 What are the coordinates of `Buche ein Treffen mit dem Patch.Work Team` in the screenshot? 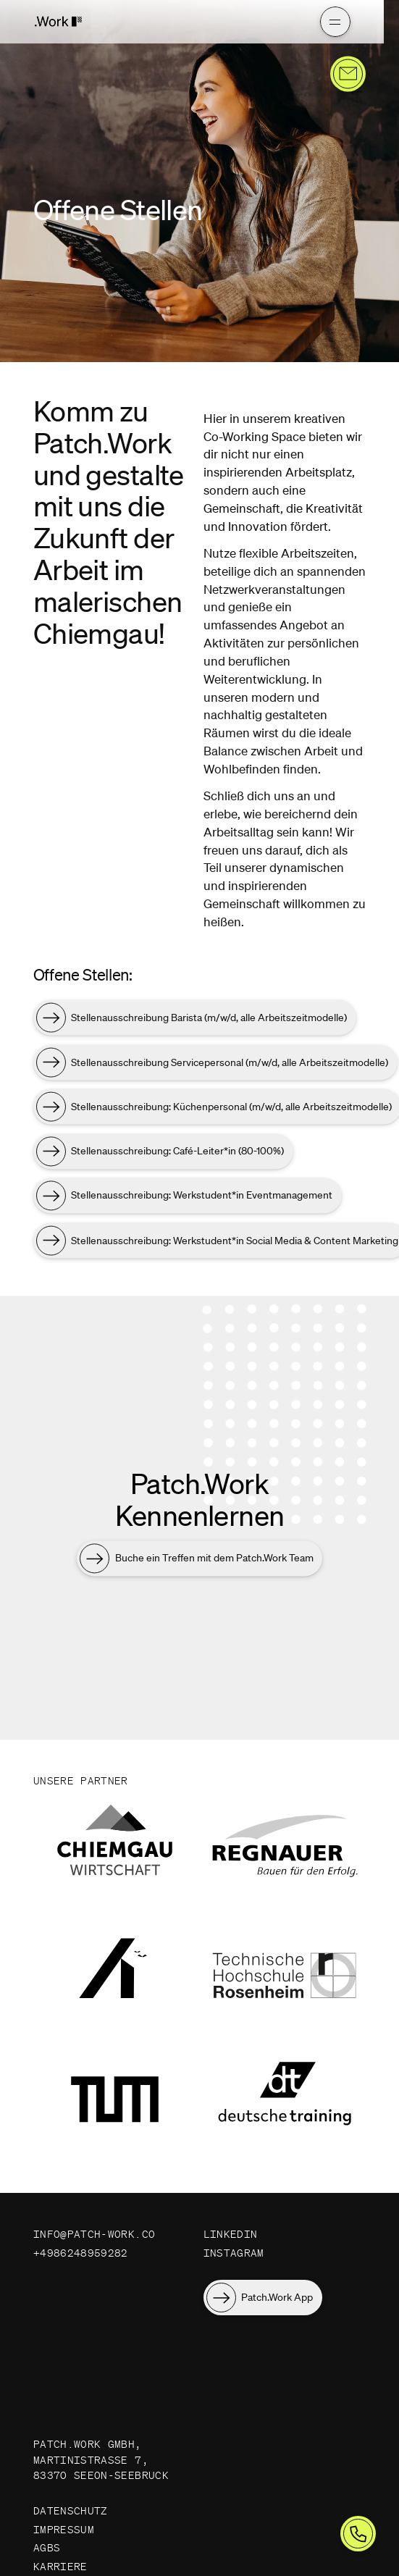 It's located at (214, 1560).